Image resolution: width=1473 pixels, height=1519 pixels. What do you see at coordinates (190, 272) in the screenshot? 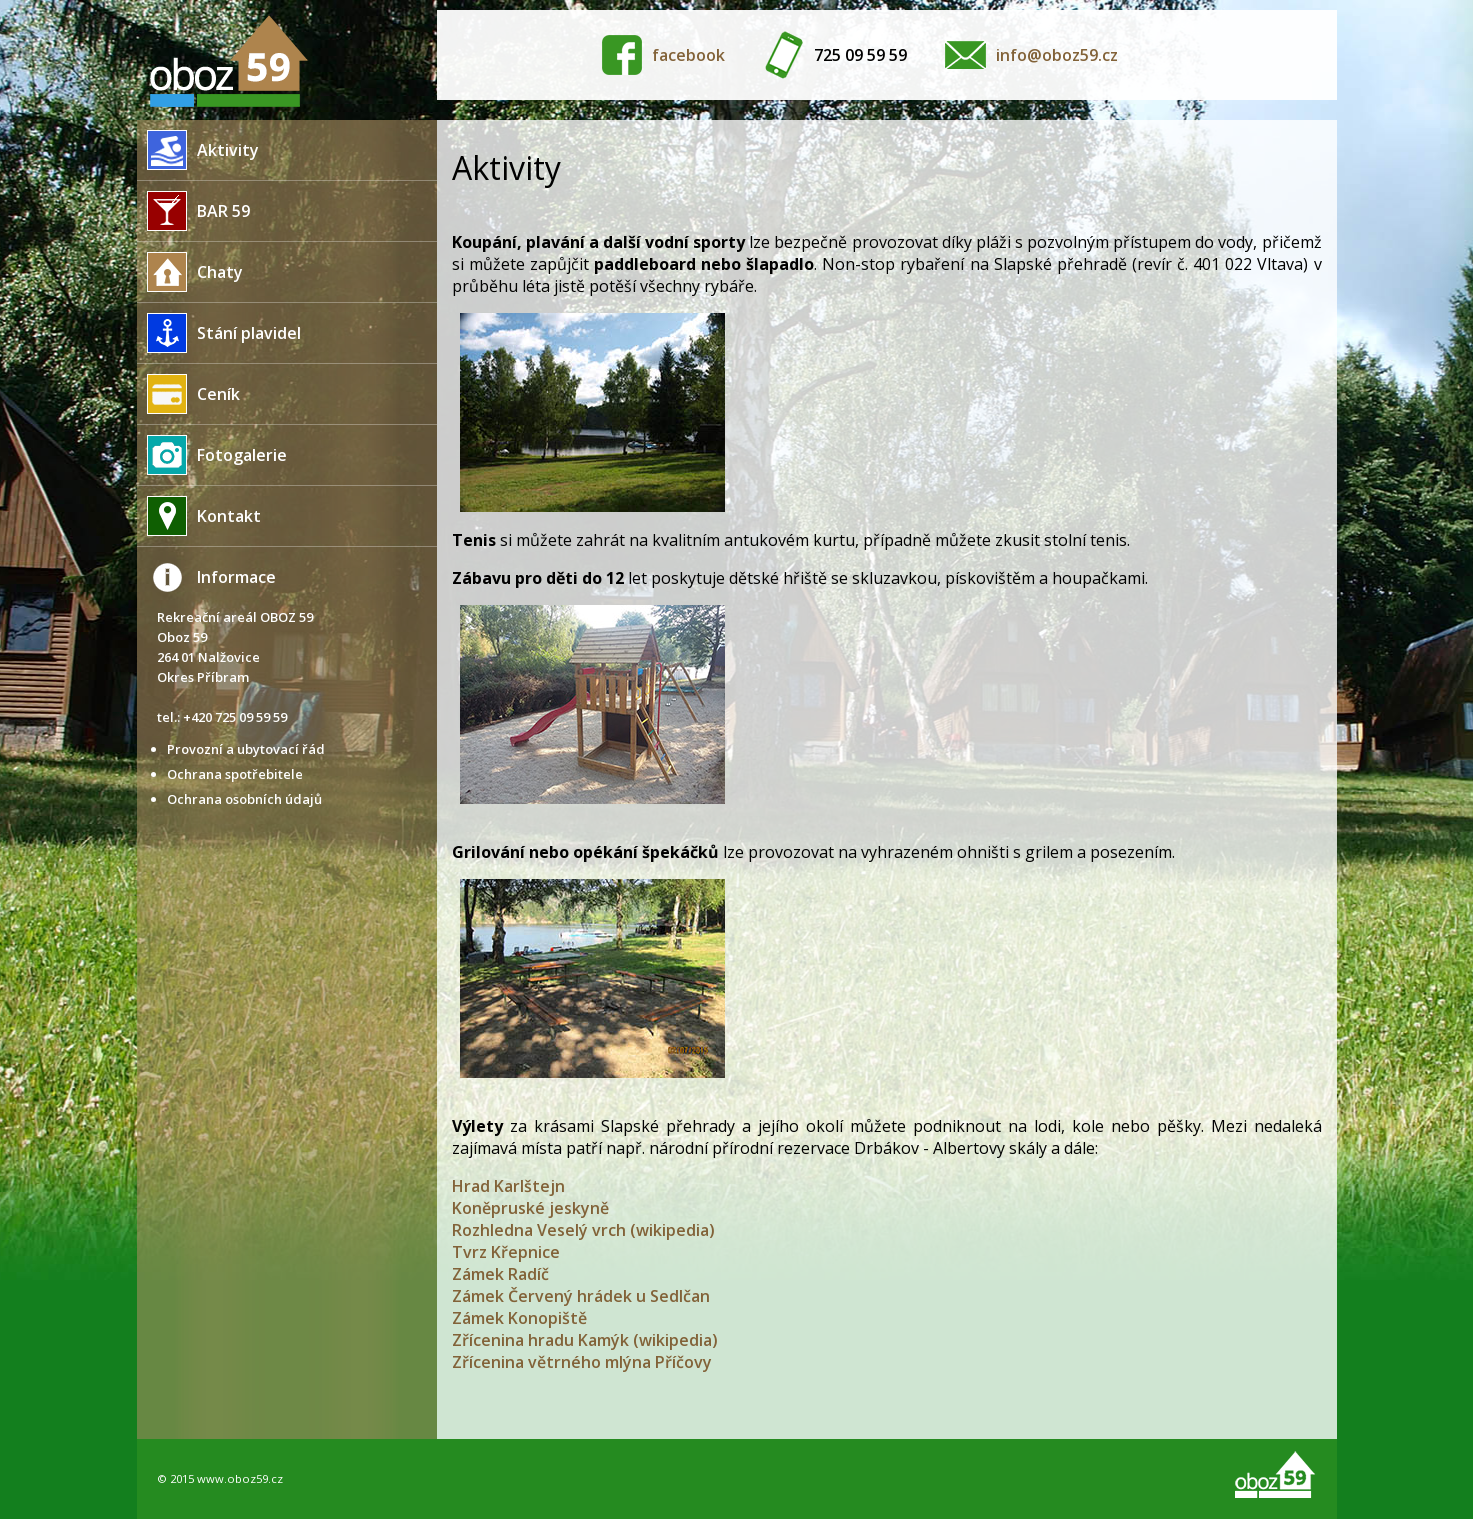
I see `Chaty` at bounding box center [190, 272].